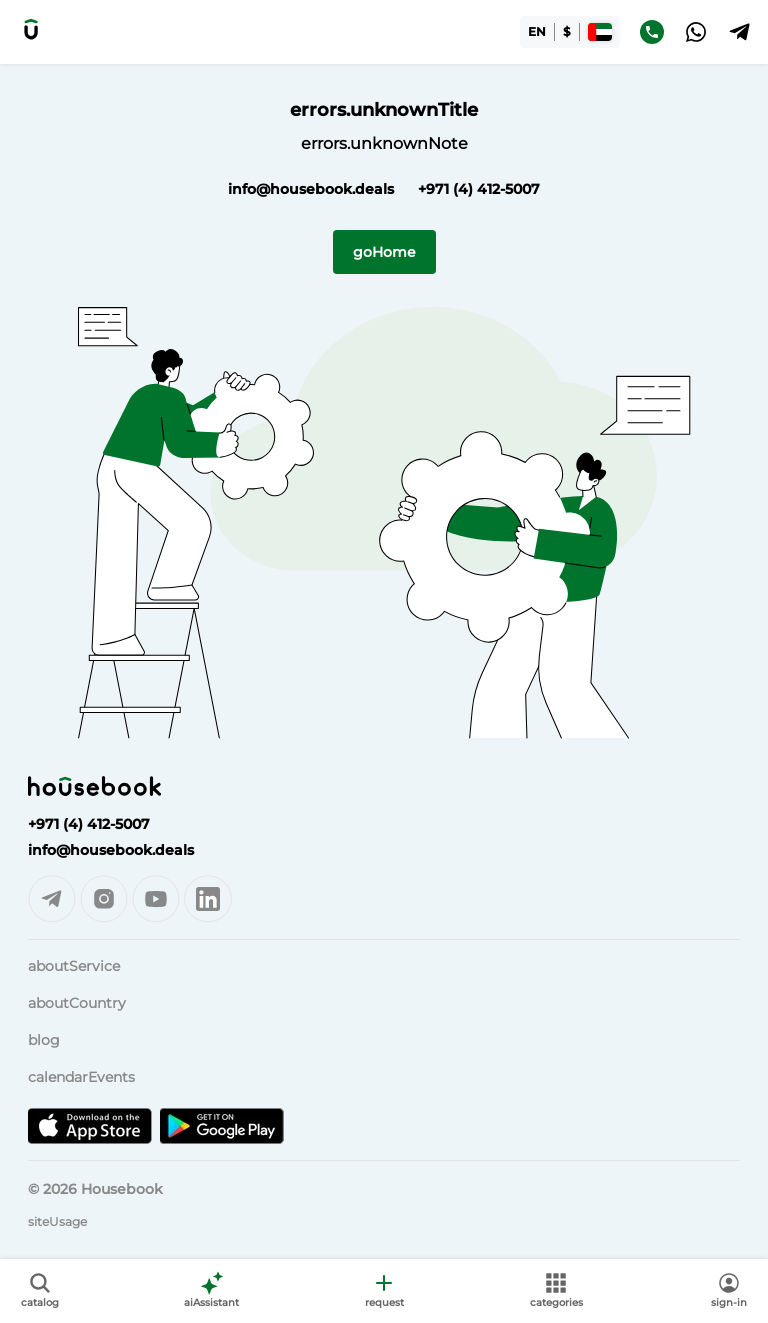 This screenshot has height=1323, width=768. I want to click on info@housebook.deals, so click(311, 189).